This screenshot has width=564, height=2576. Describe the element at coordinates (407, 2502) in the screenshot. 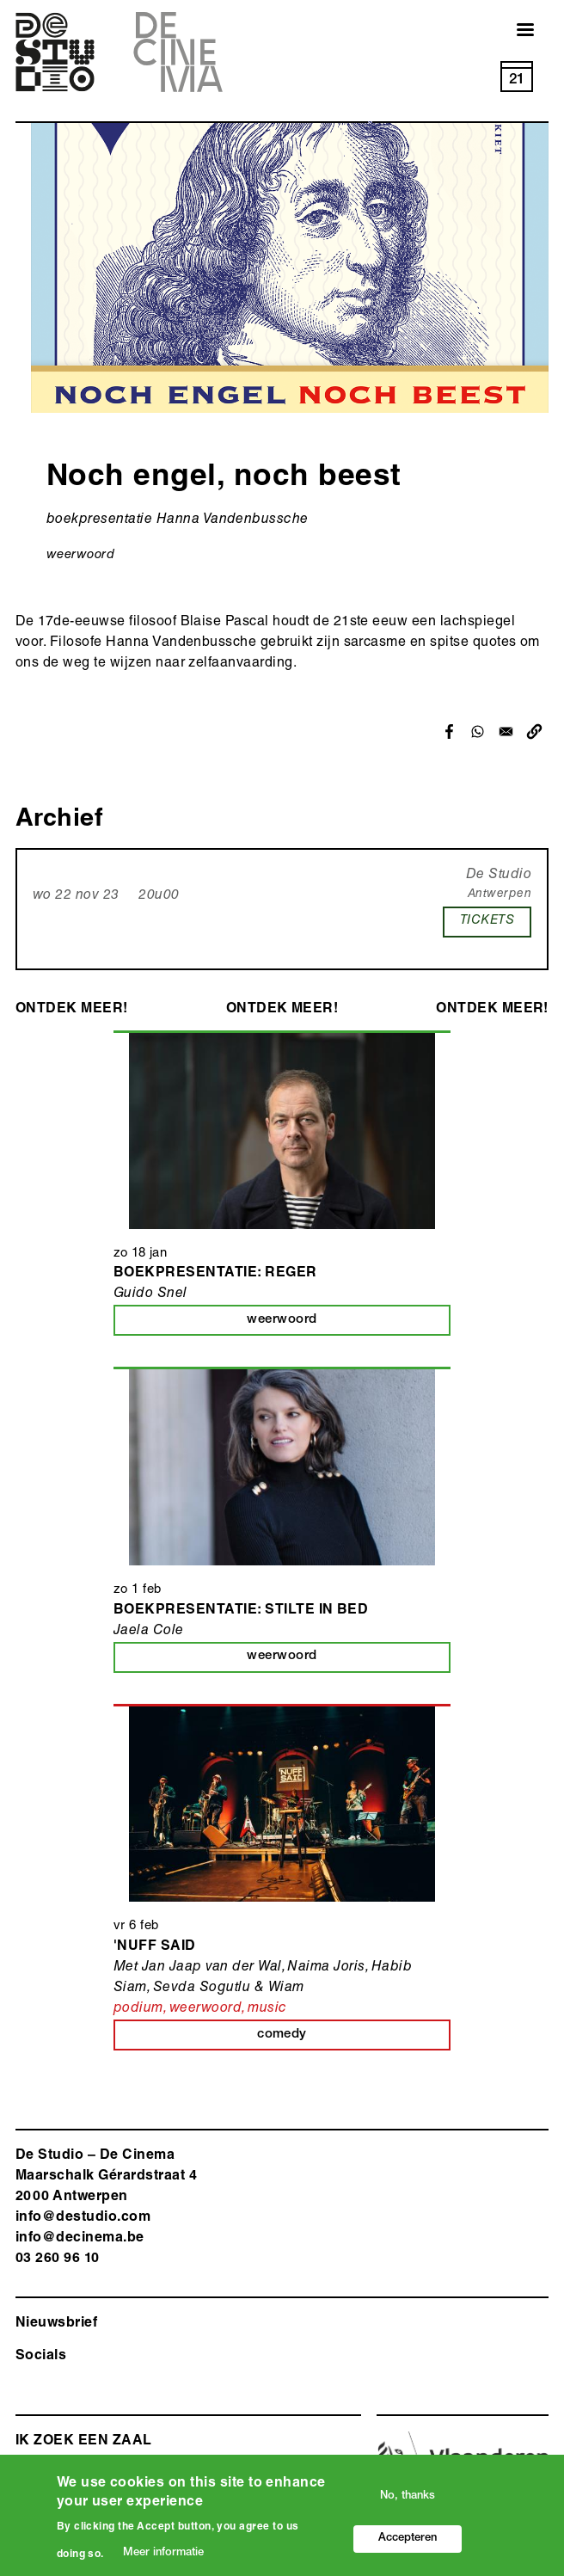

I see `No, thanks` at that location.